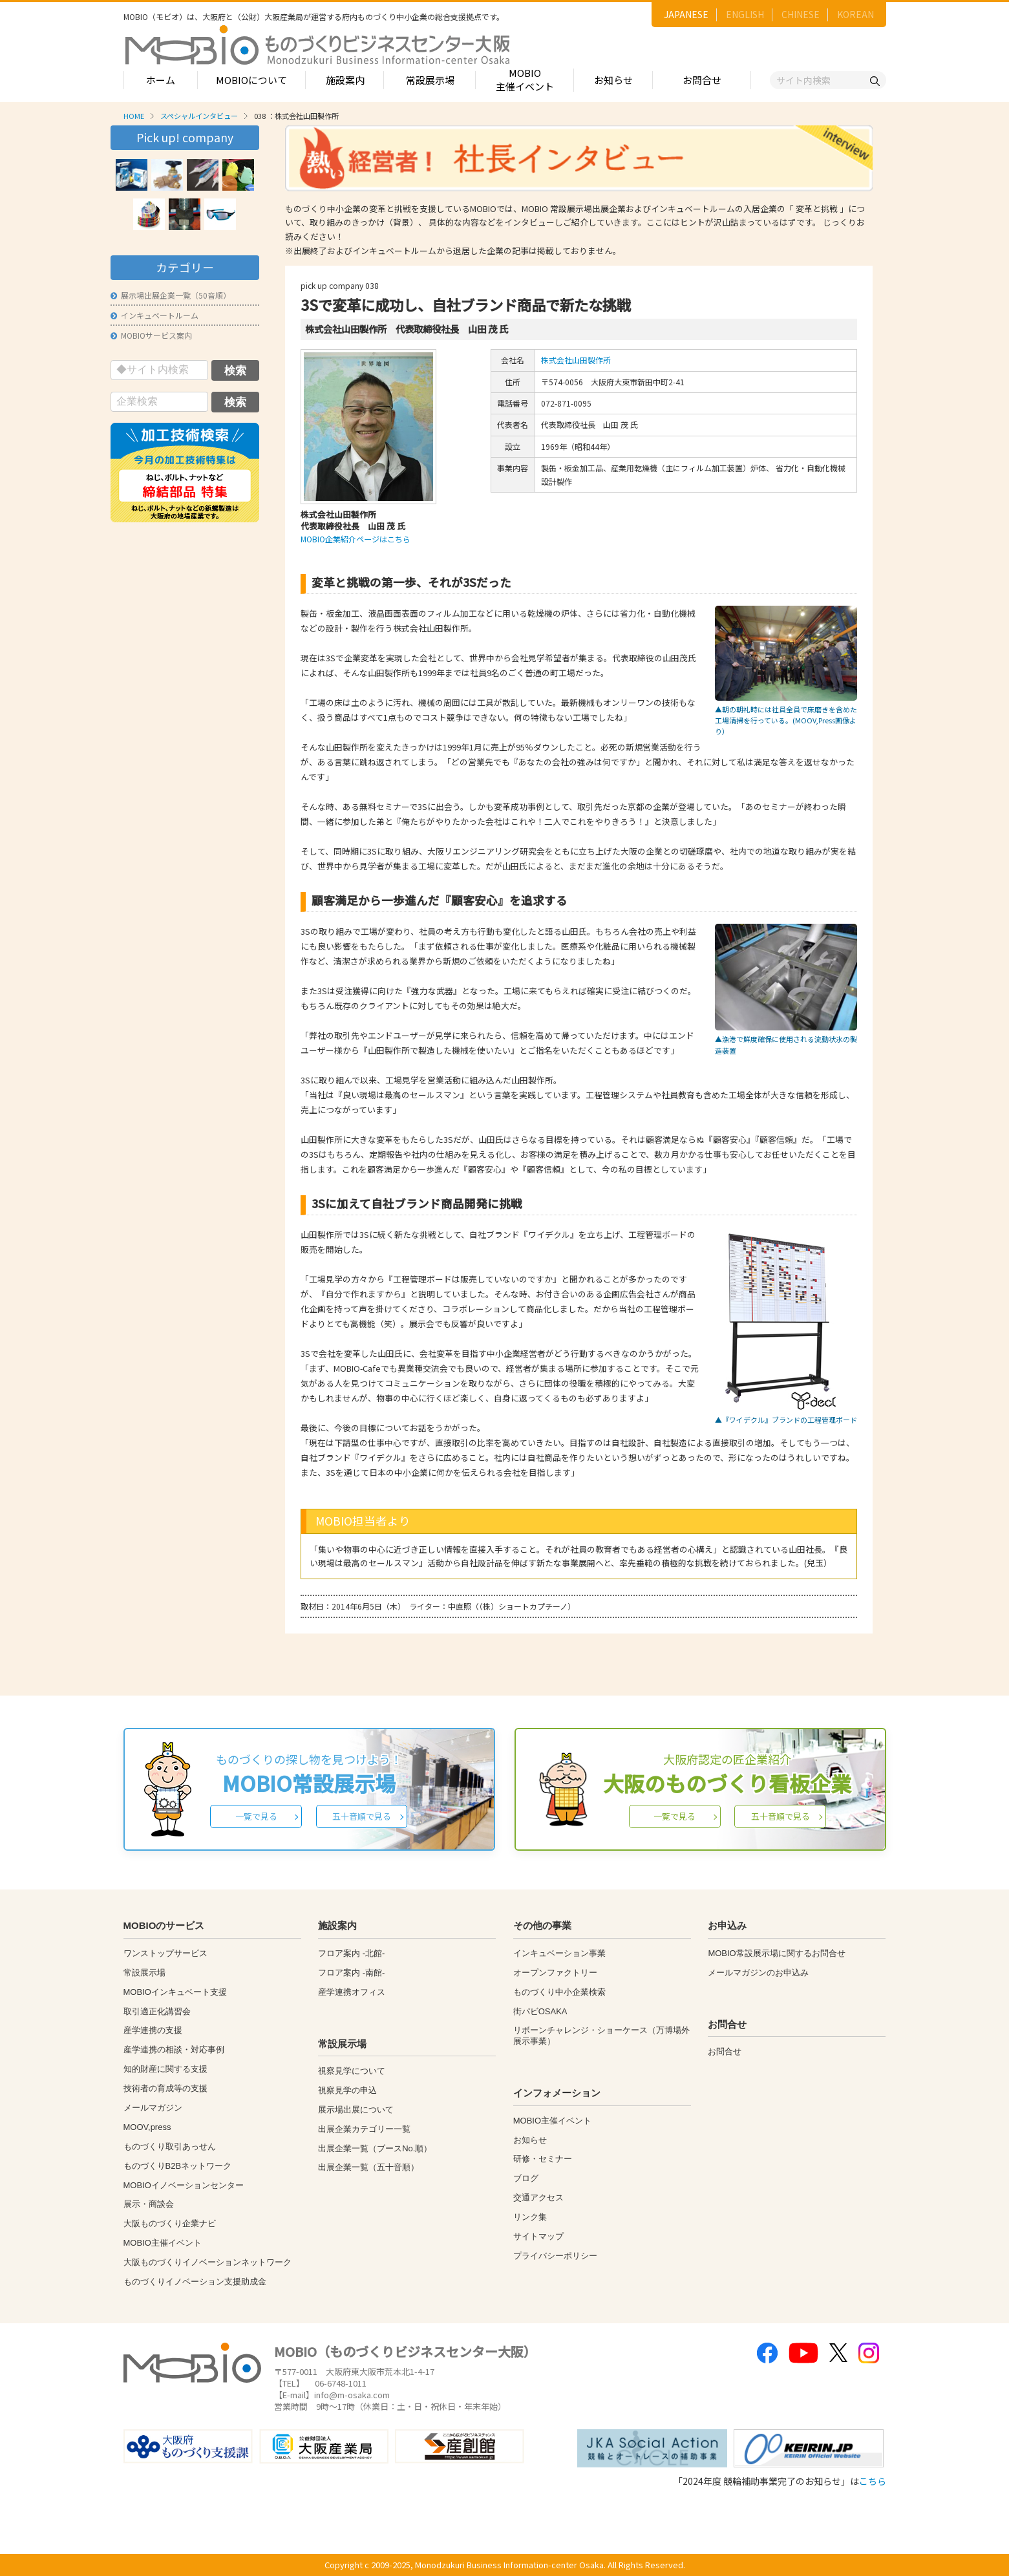 This screenshot has width=1009, height=2576. What do you see at coordinates (351, 2071) in the screenshot?
I see `視察見学について` at bounding box center [351, 2071].